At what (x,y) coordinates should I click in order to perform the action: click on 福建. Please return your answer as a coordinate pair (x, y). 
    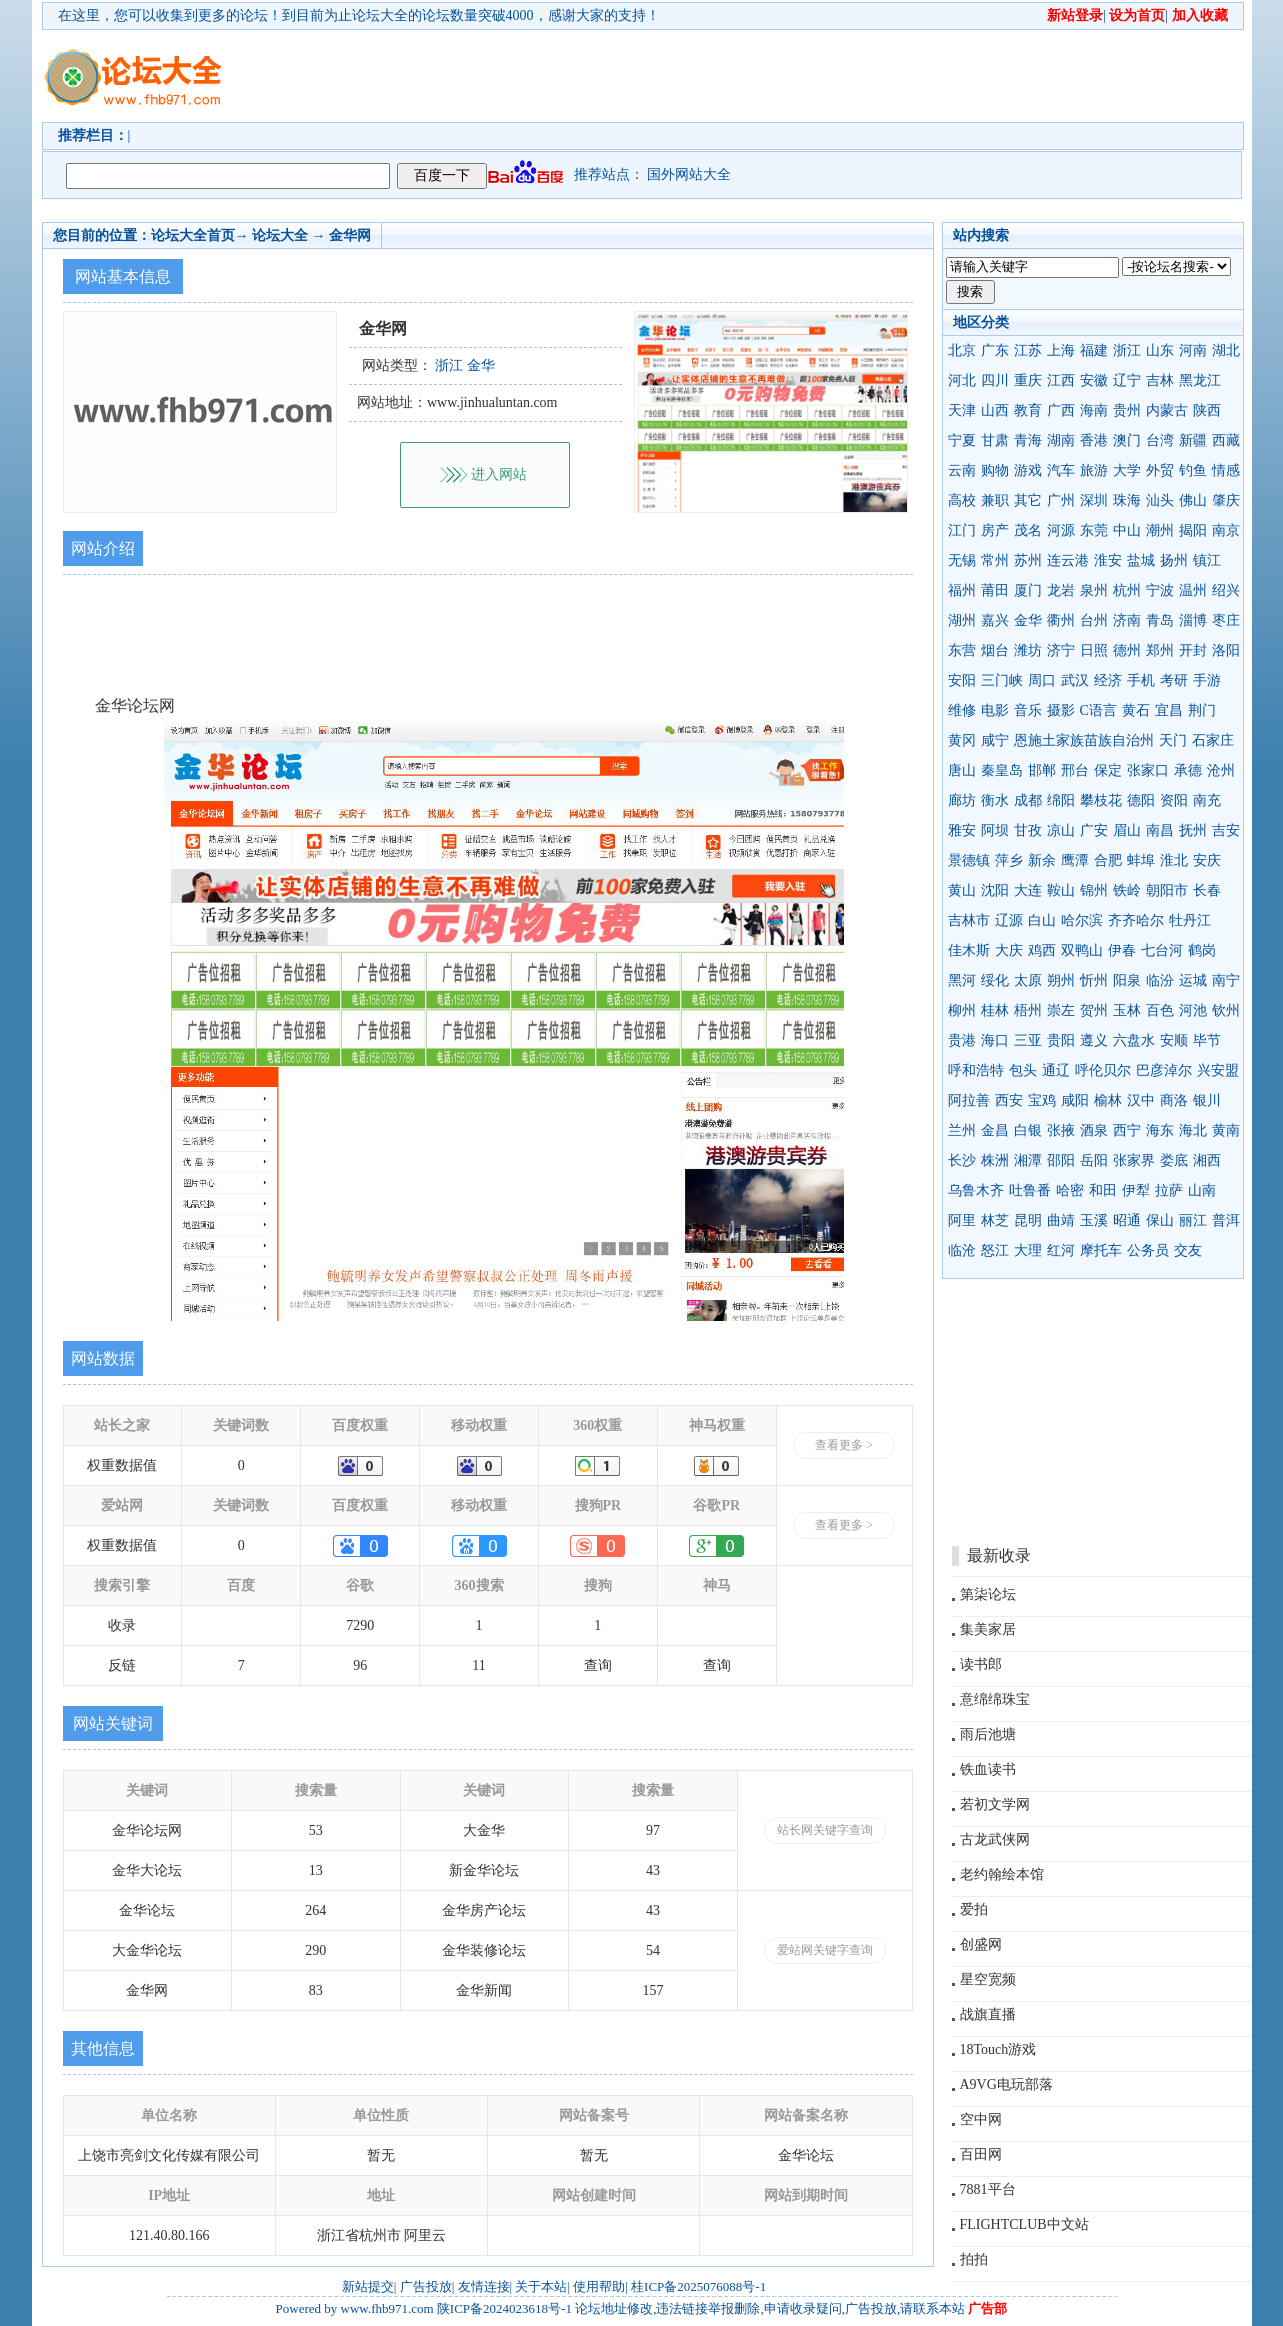
    Looking at the image, I should click on (1094, 350).